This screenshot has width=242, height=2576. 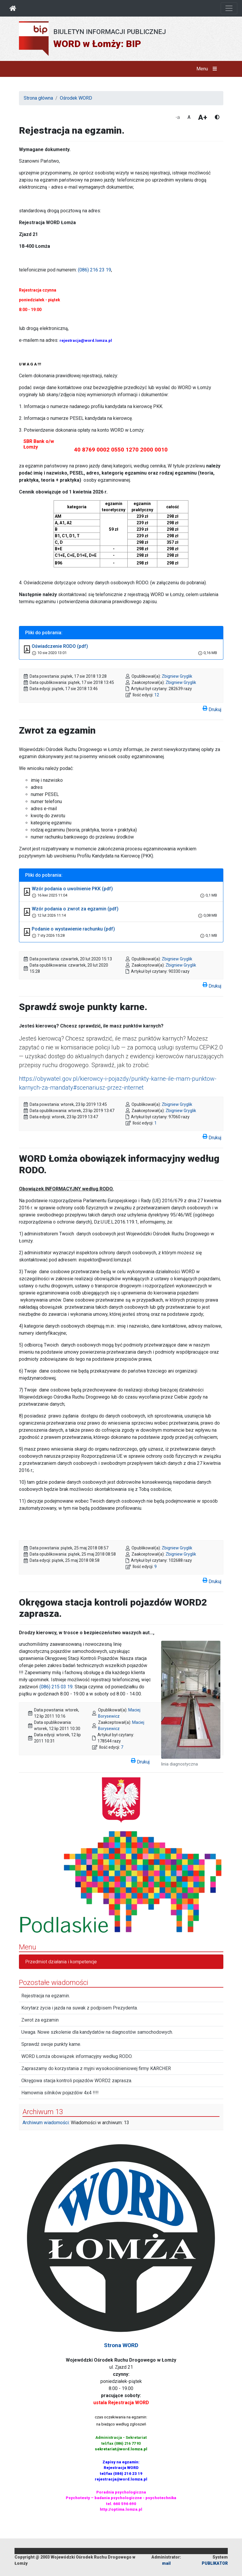 What do you see at coordinates (38, 98) in the screenshot?
I see `Strona główna` at bounding box center [38, 98].